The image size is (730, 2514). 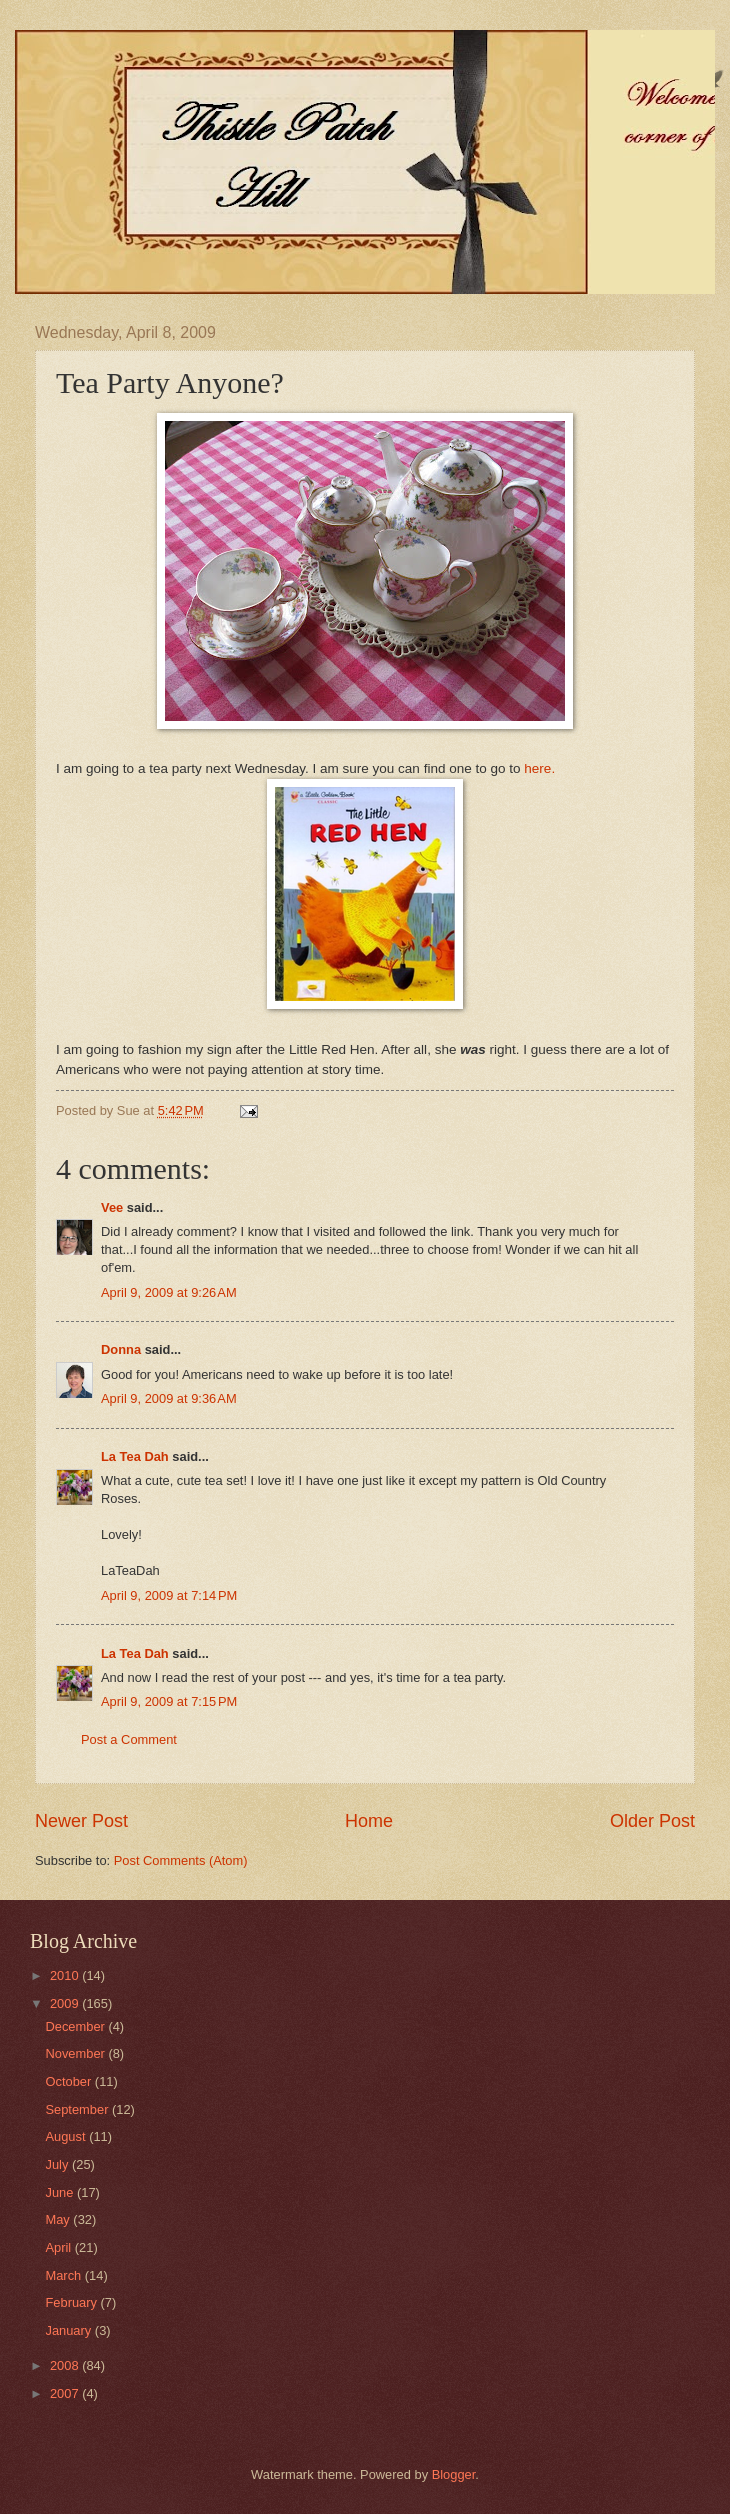 I want to click on April 9, 2009 at 7:15 PM, so click(x=169, y=1701).